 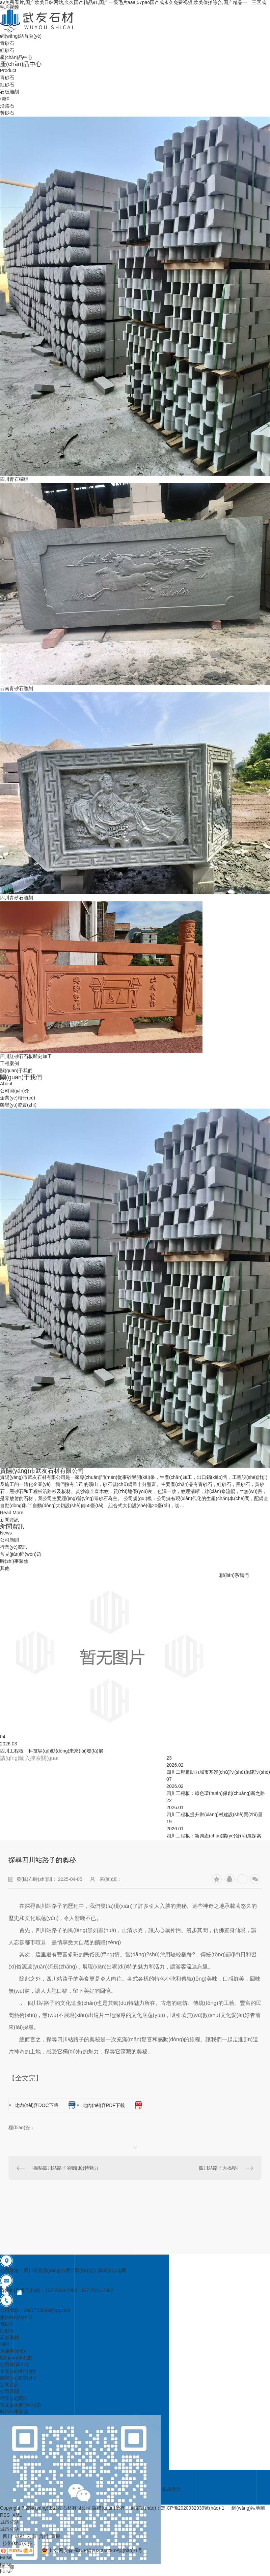 I want to click on 貴州, so click(x=43, y=2536).